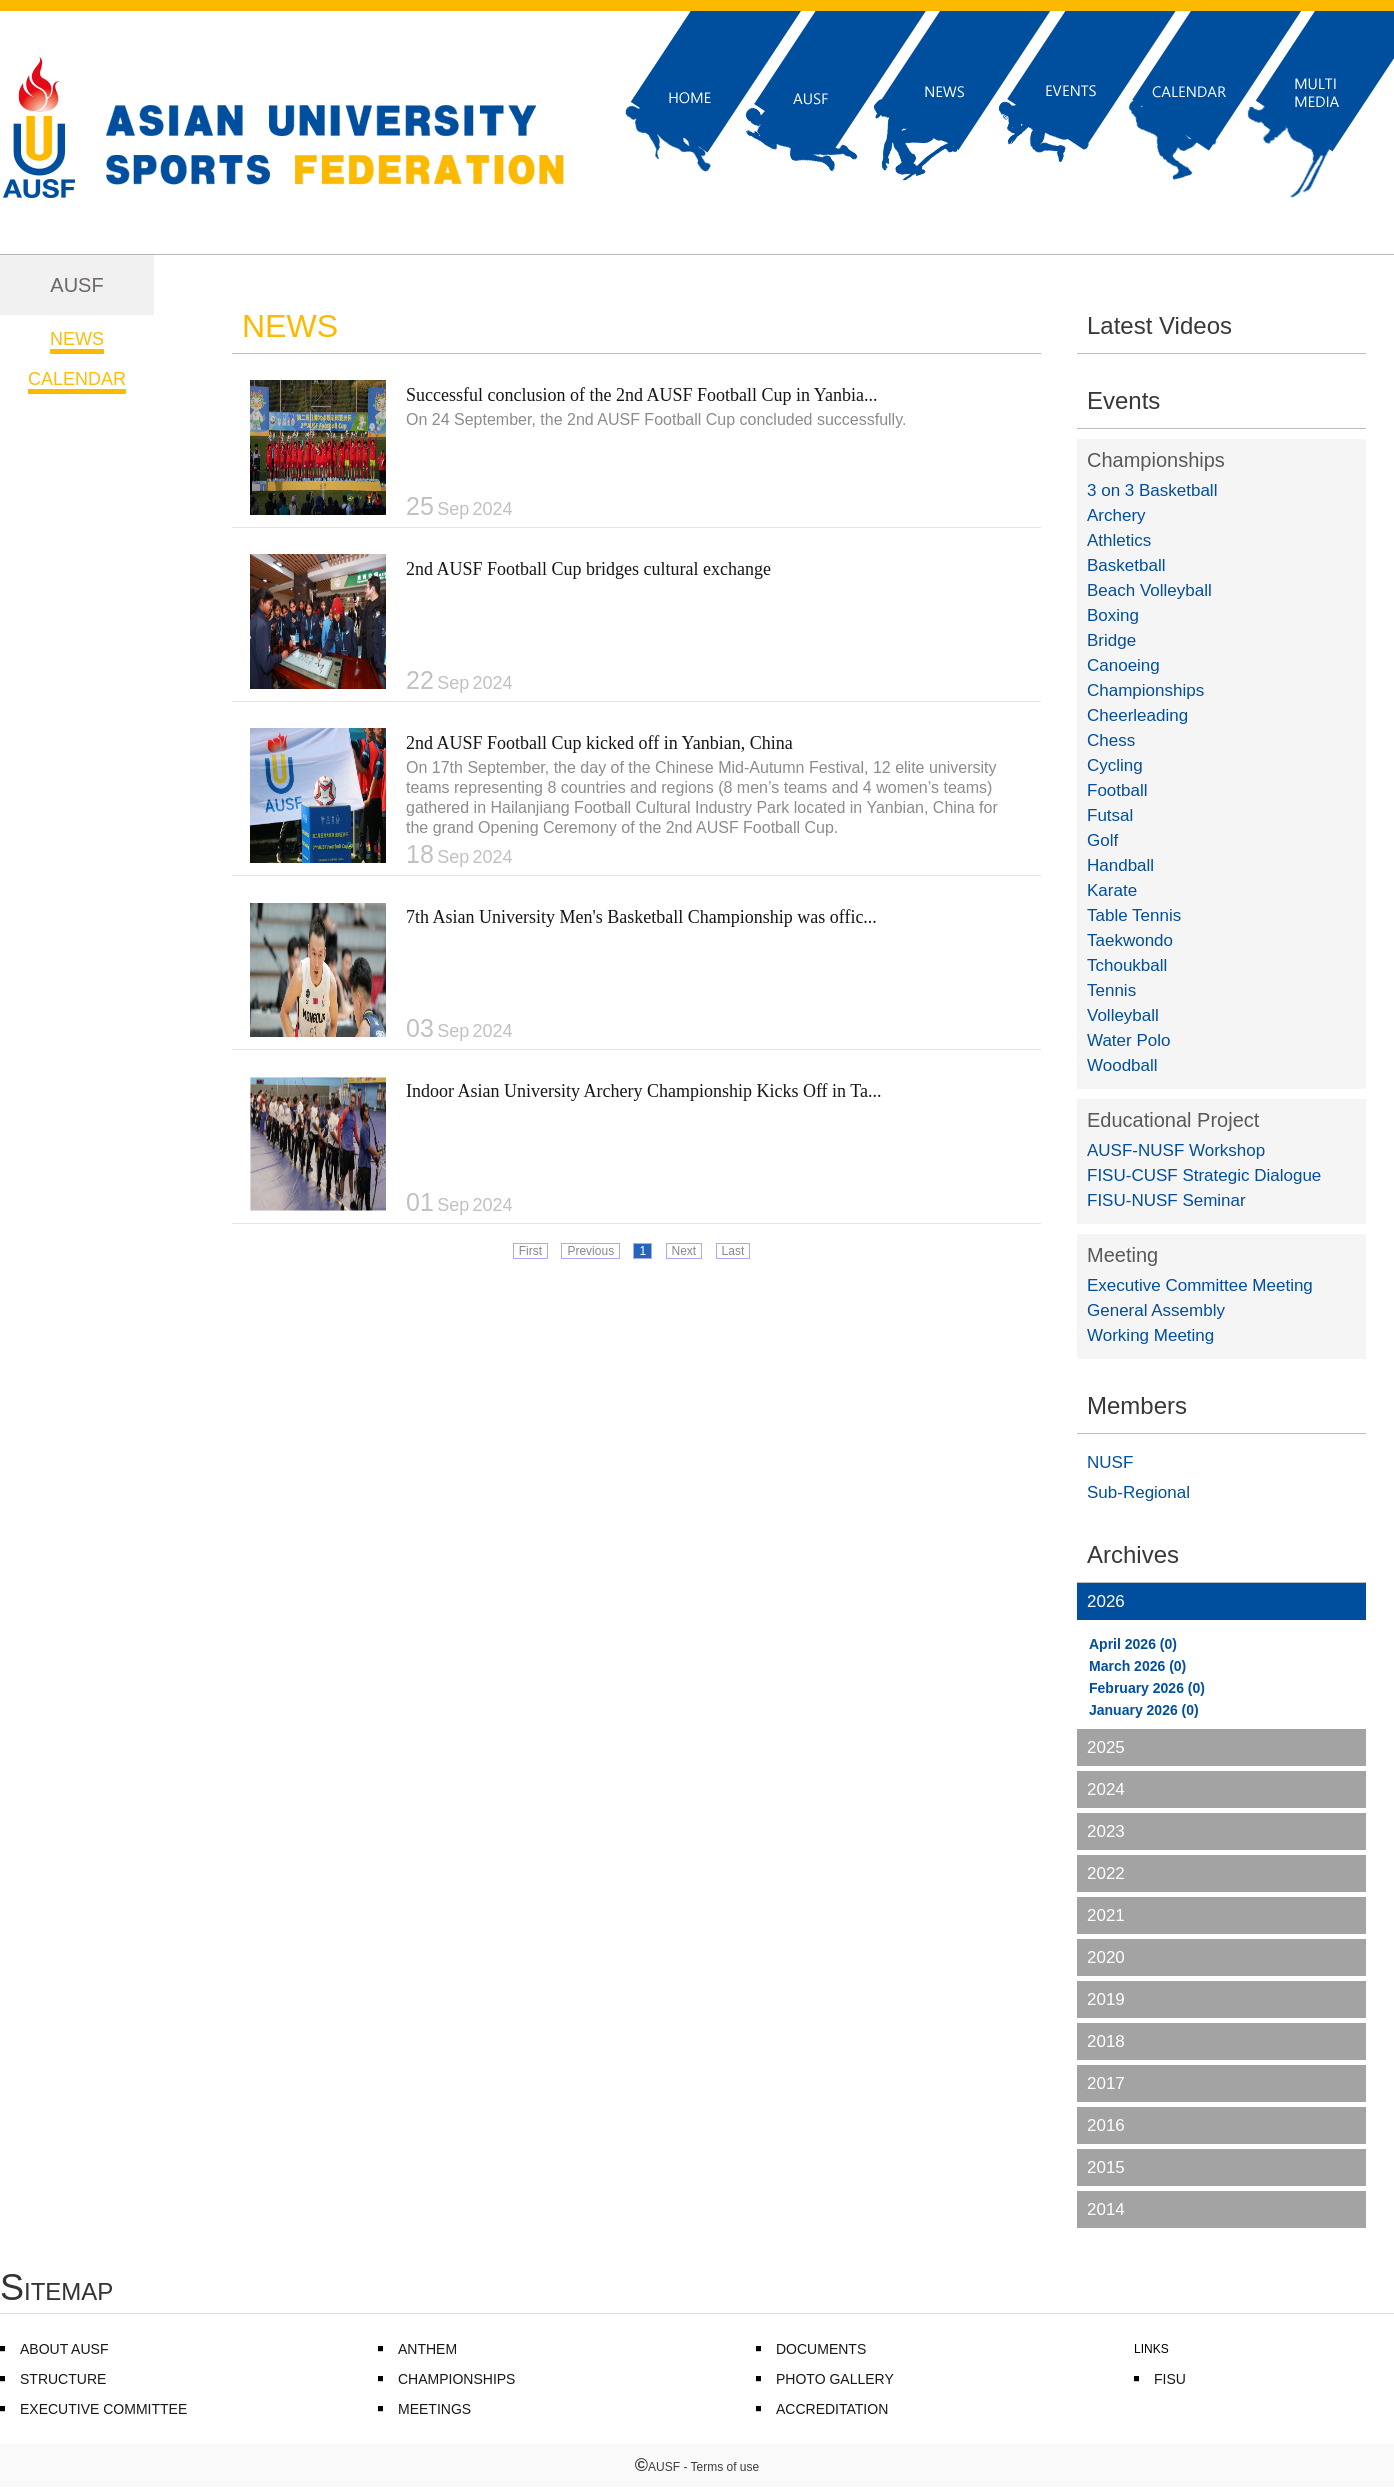 This screenshot has width=1394, height=2489. Describe the element at coordinates (1110, 1462) in the screenshot. I see `NUSF` at that location.